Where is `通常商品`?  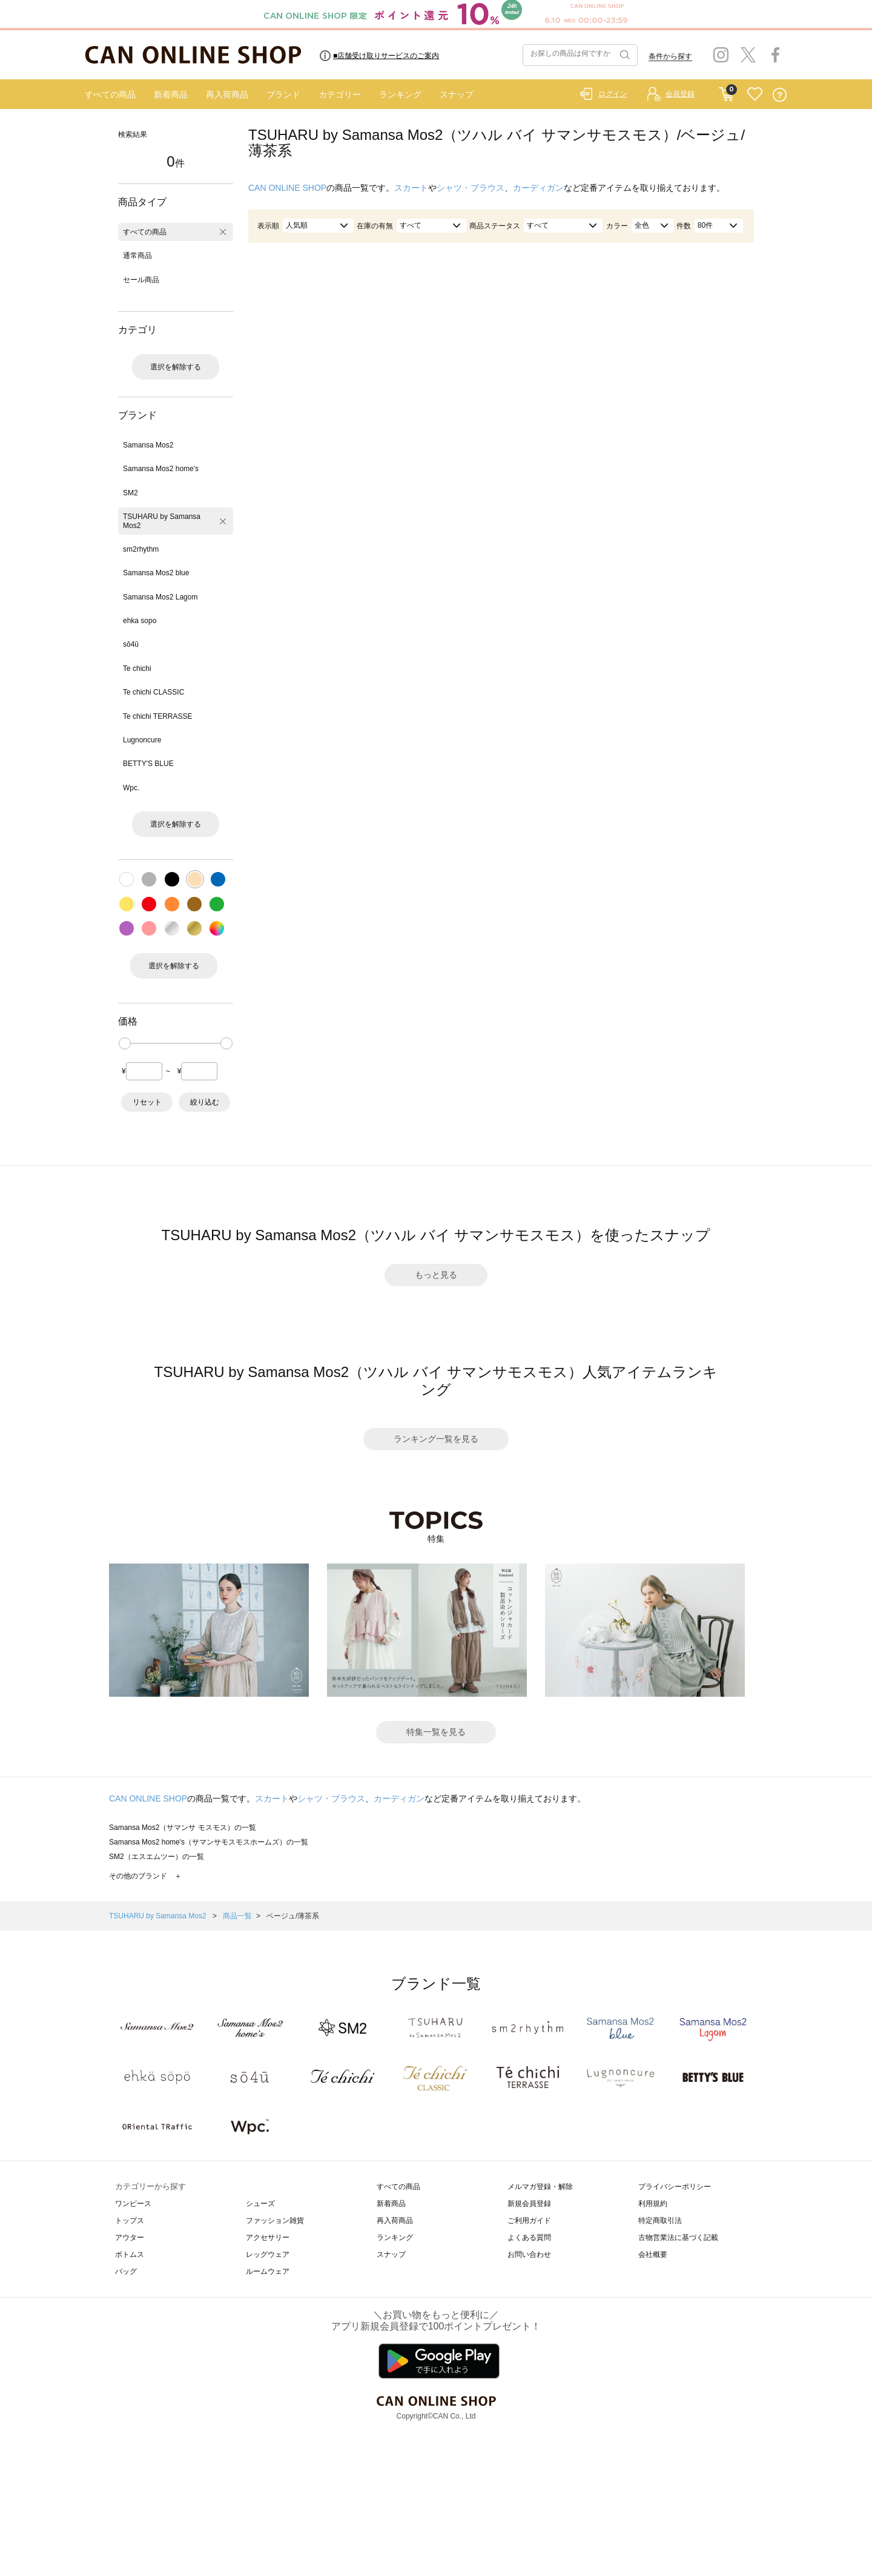
通常商品 is located at coordinates (137, 255).